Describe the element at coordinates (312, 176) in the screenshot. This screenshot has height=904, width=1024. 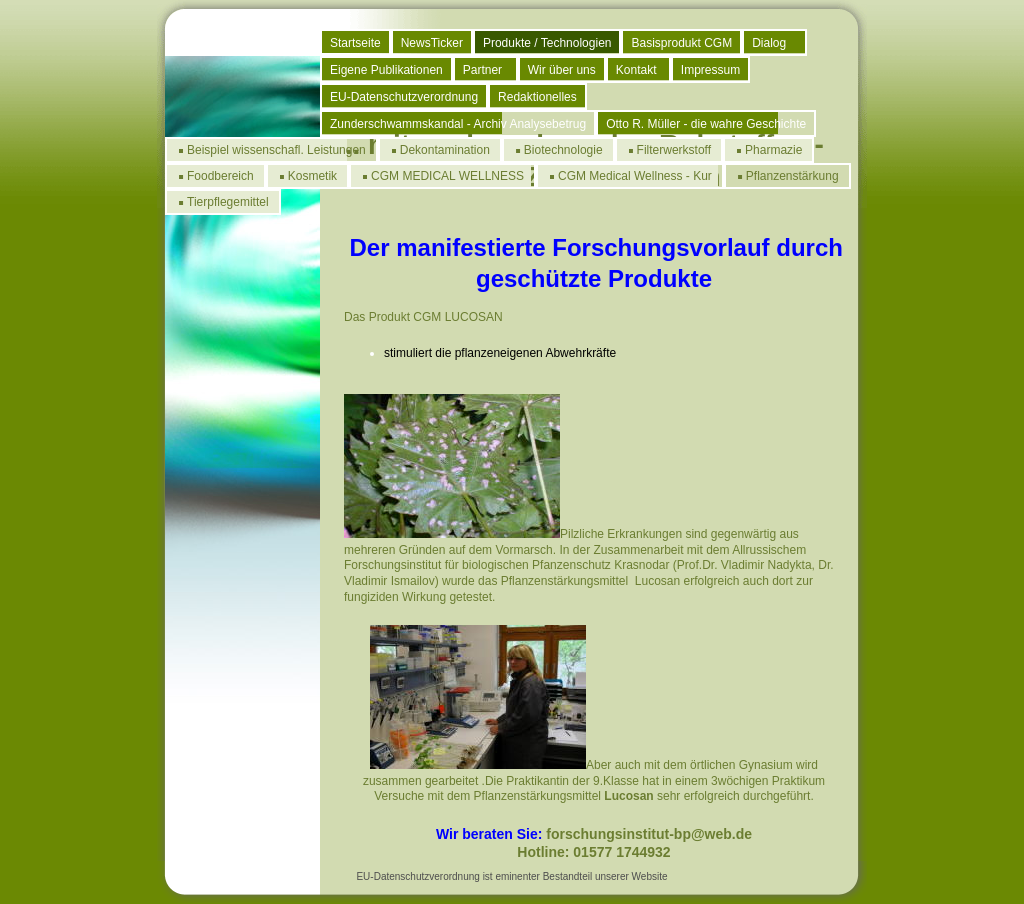
I see `Kosmetik` at that location.